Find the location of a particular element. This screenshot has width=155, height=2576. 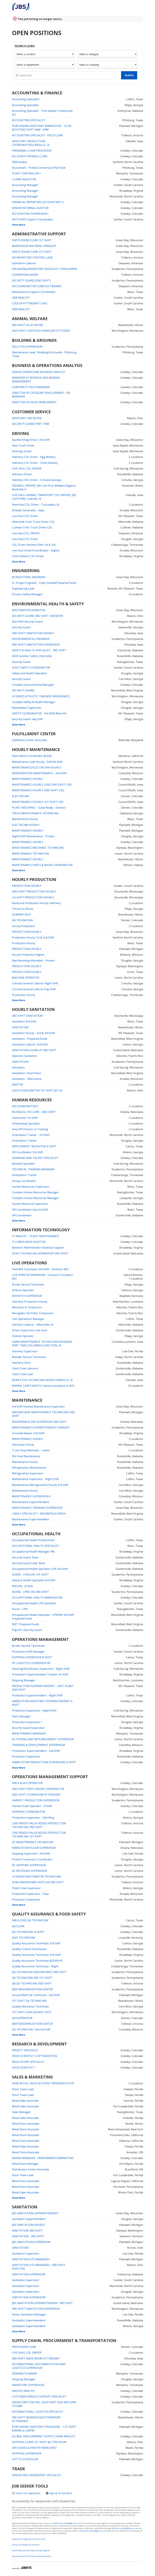

Mid-Shift Security Guard is located at coordinates (27, 621).